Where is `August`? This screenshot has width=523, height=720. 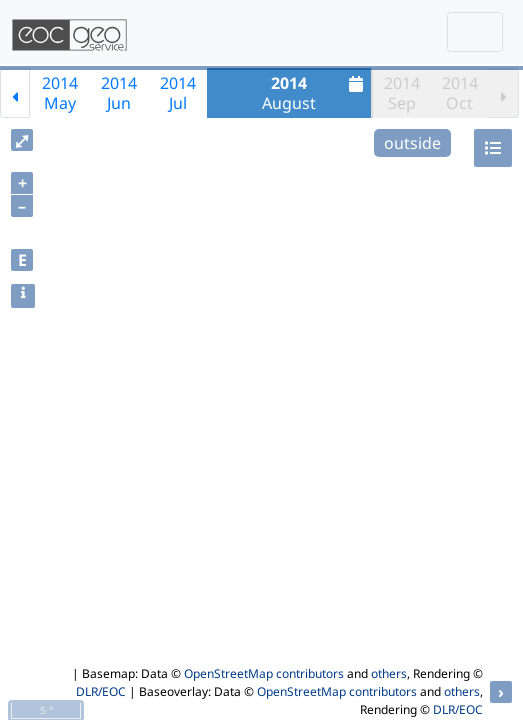
August is located at coordinates (315, 93).